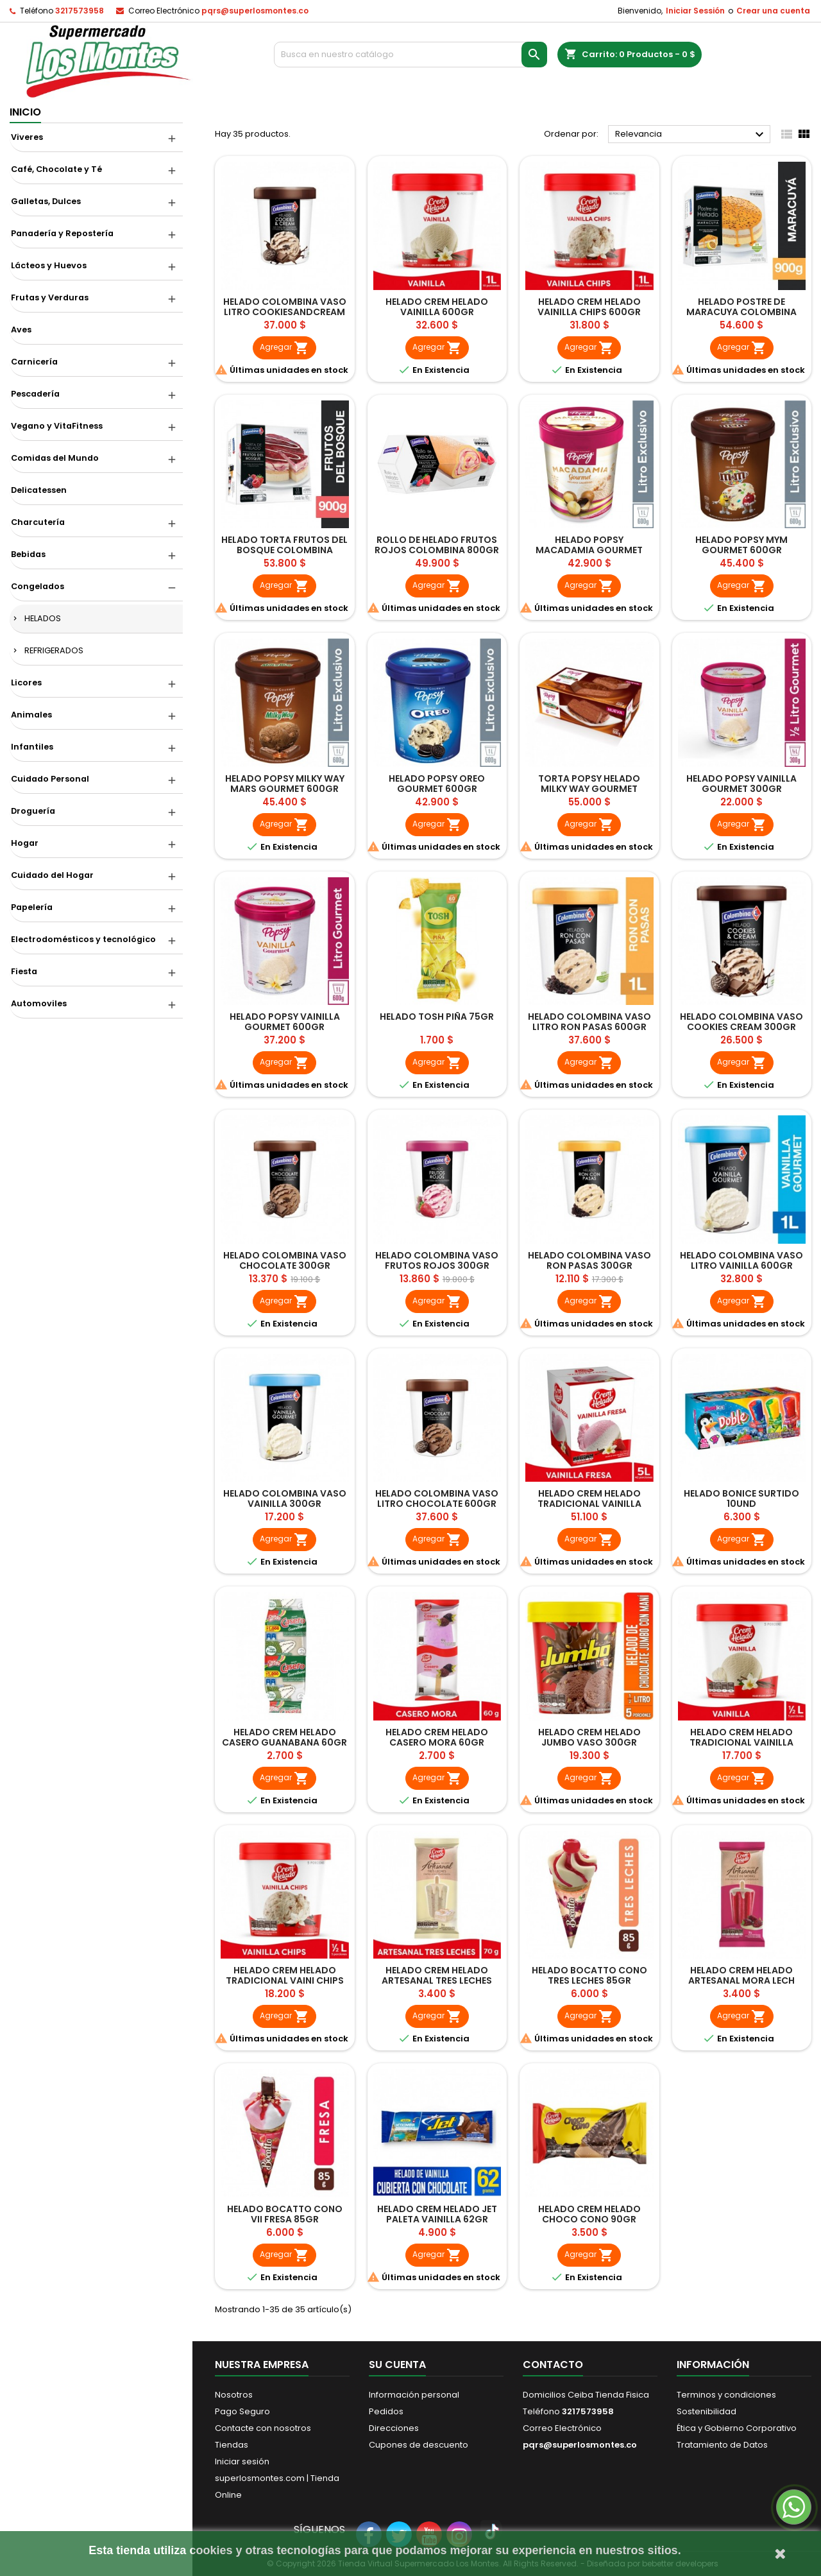 This screenshot has width=821, height=2576. Describe the element at coordinates (284, 312) in the screenshot. I see `HELADO COLOMBINA VASO LITRO COOKIESANDCREAM 600GR` at that location.